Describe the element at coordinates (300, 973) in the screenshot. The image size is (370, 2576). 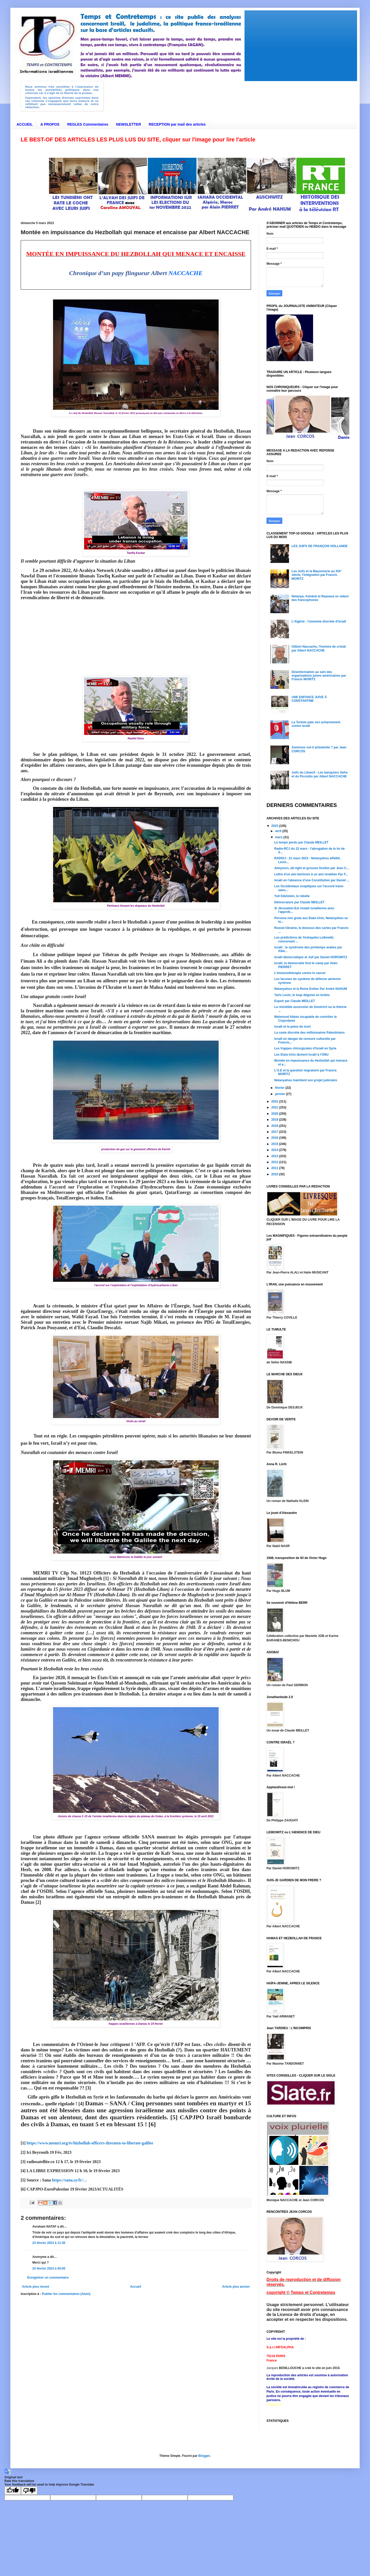
I see `L'immunothérapie contre le cancer` at that location.